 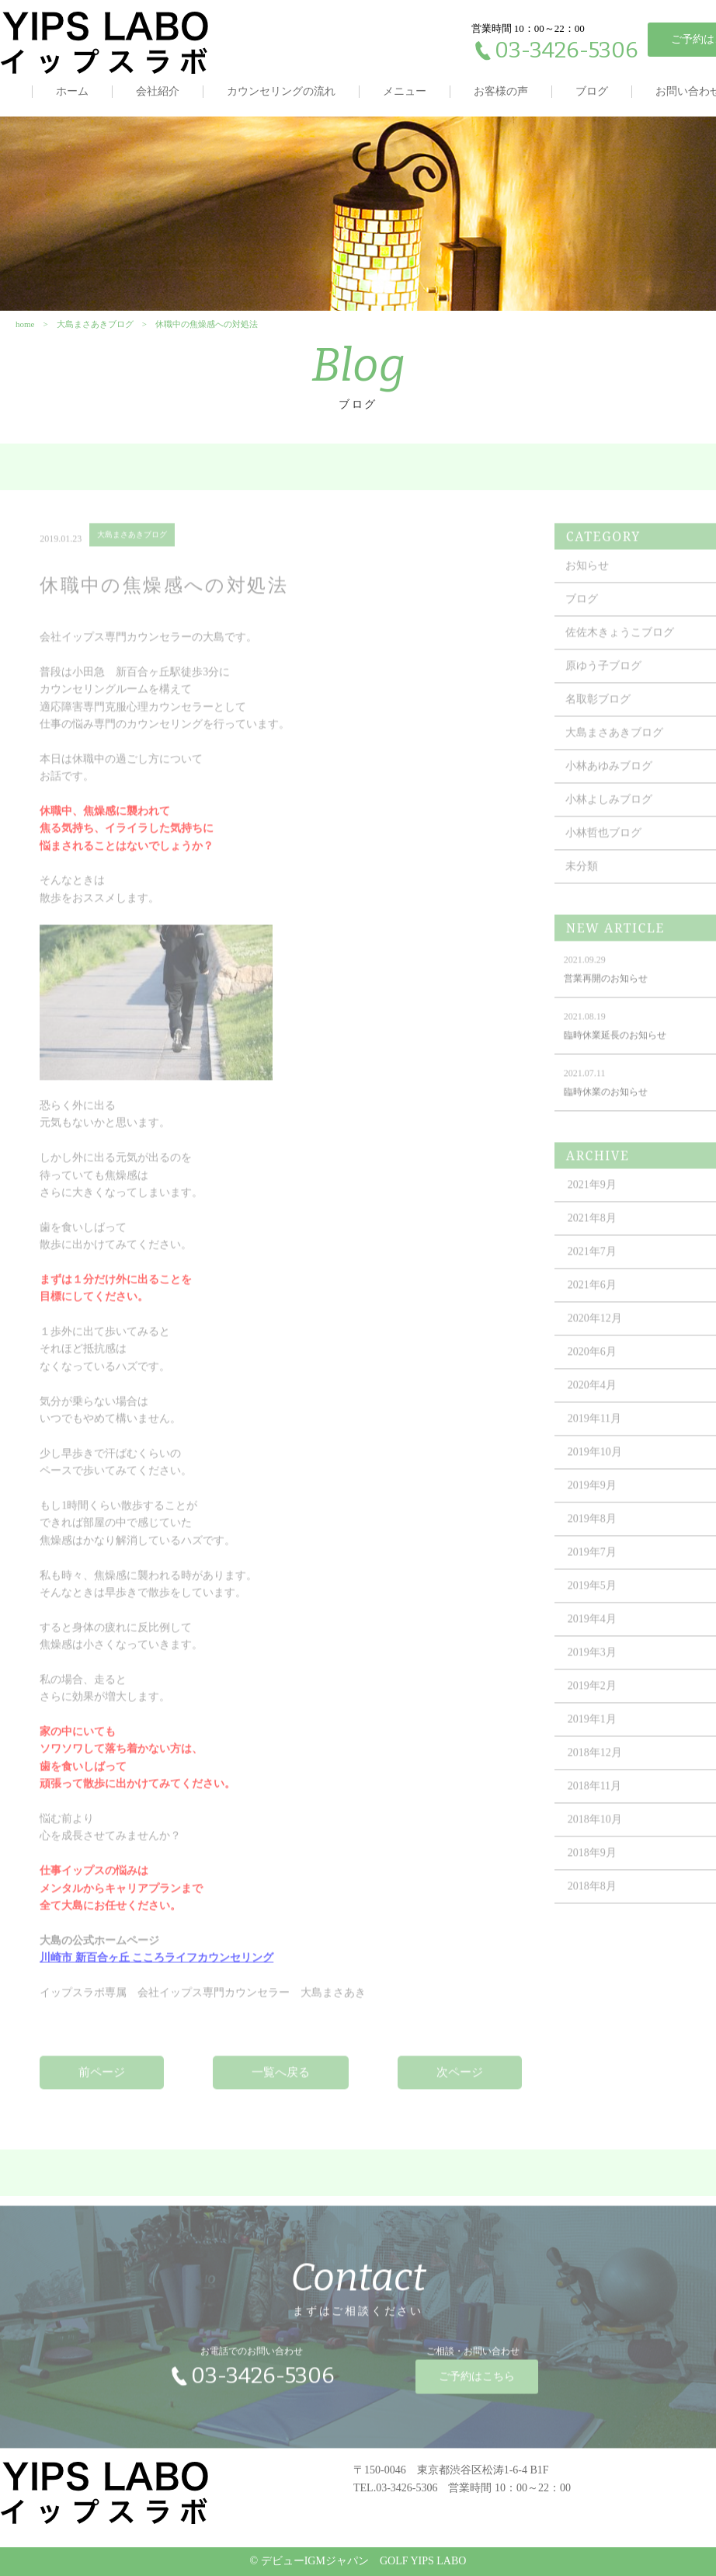 I want to click on ホーム, so click(x=72, y=91).